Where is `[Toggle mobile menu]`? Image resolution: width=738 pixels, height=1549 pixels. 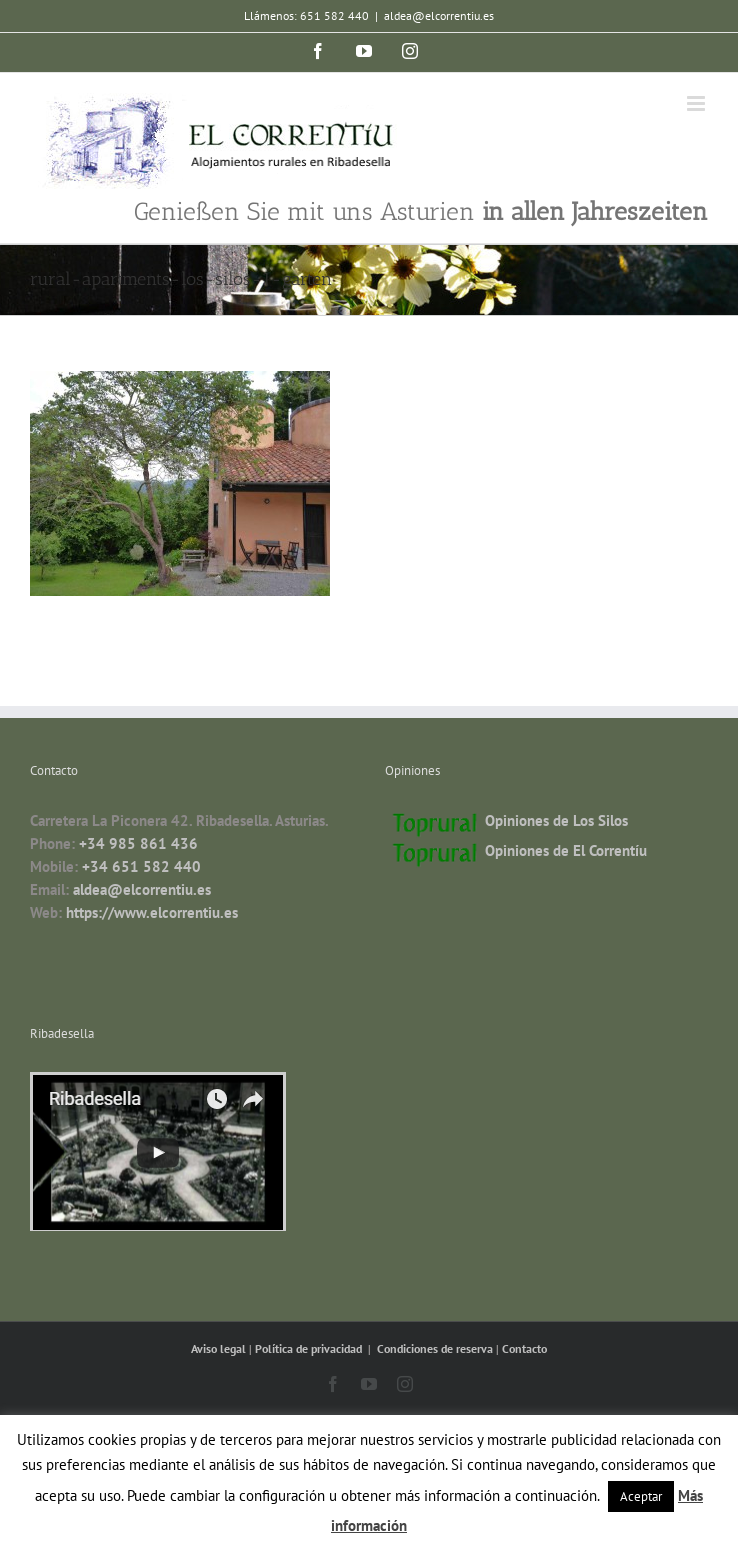 [Toggle mobile menu] is located at coordinates (697, 103).